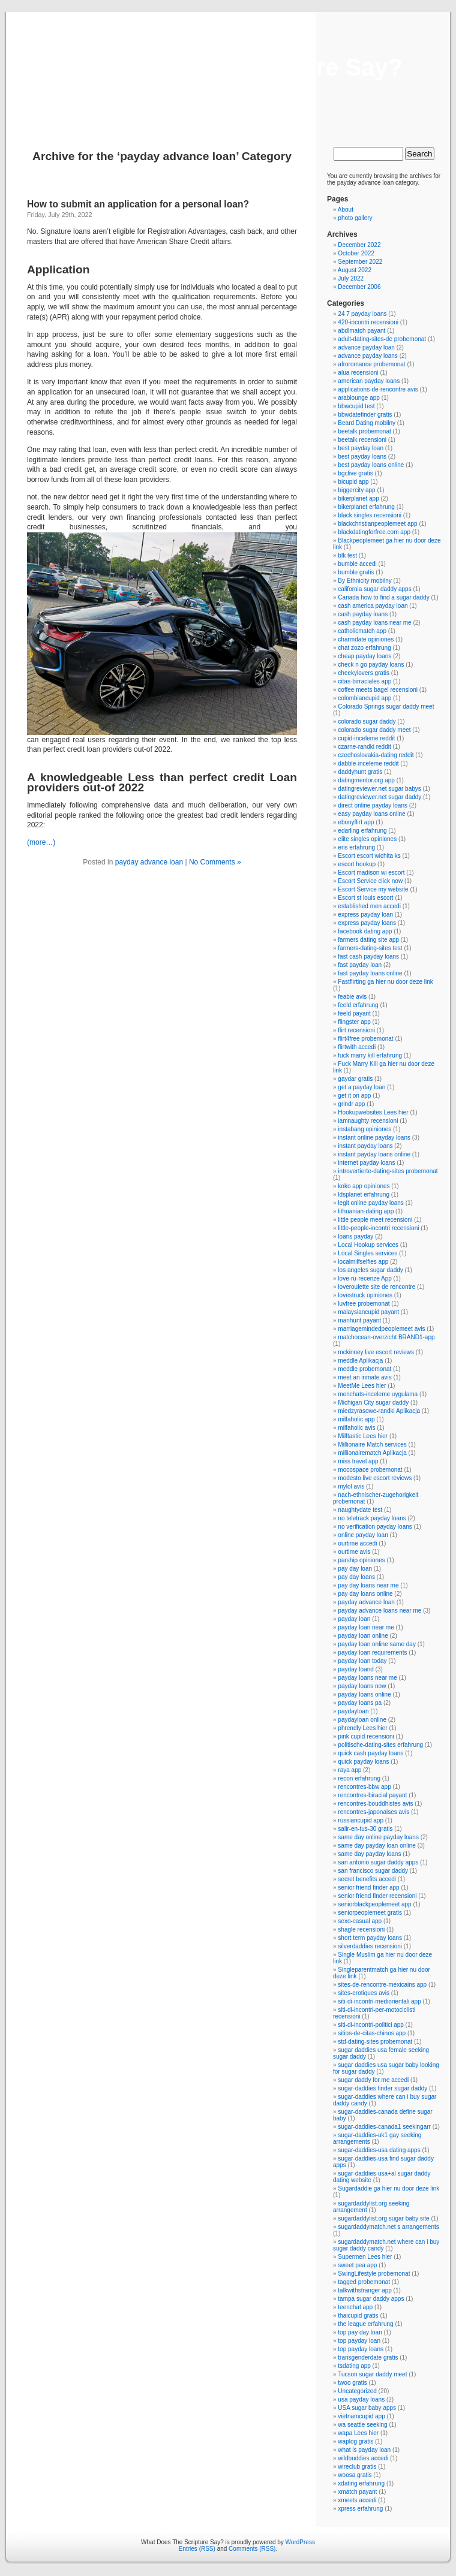 The width and height of the screenshot is (456, 2576). What do you see at coordinates (369, 381) in the screenshot?
I see `american payday loans` at bounding box center [369, 381].